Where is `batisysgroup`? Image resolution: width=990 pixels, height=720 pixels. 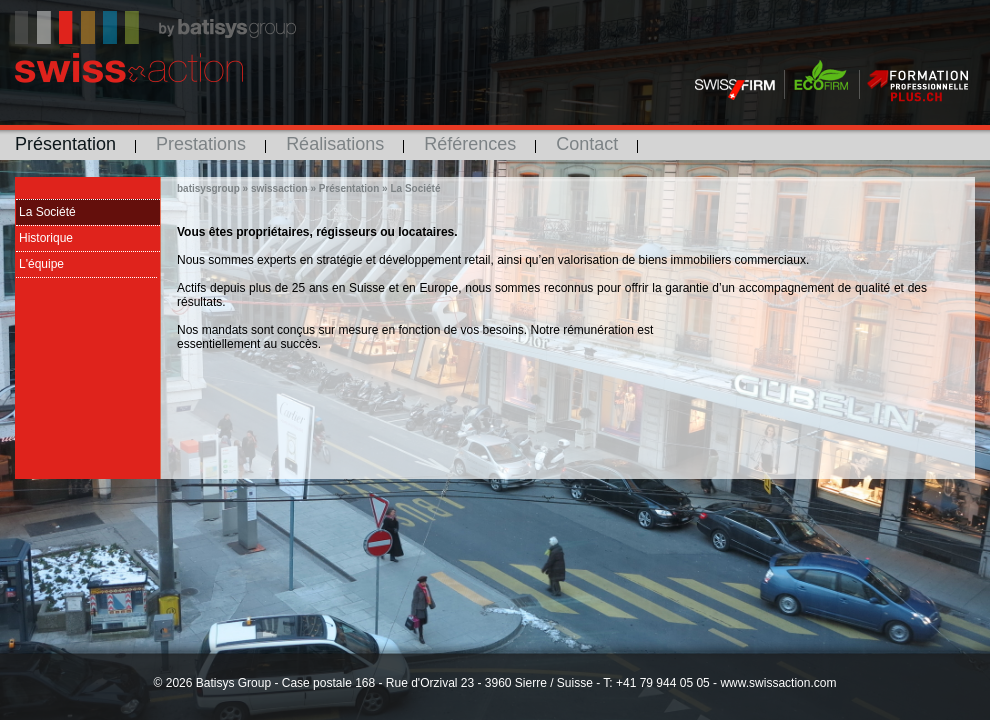 batisysgroup is located at coordinates (208, 188).